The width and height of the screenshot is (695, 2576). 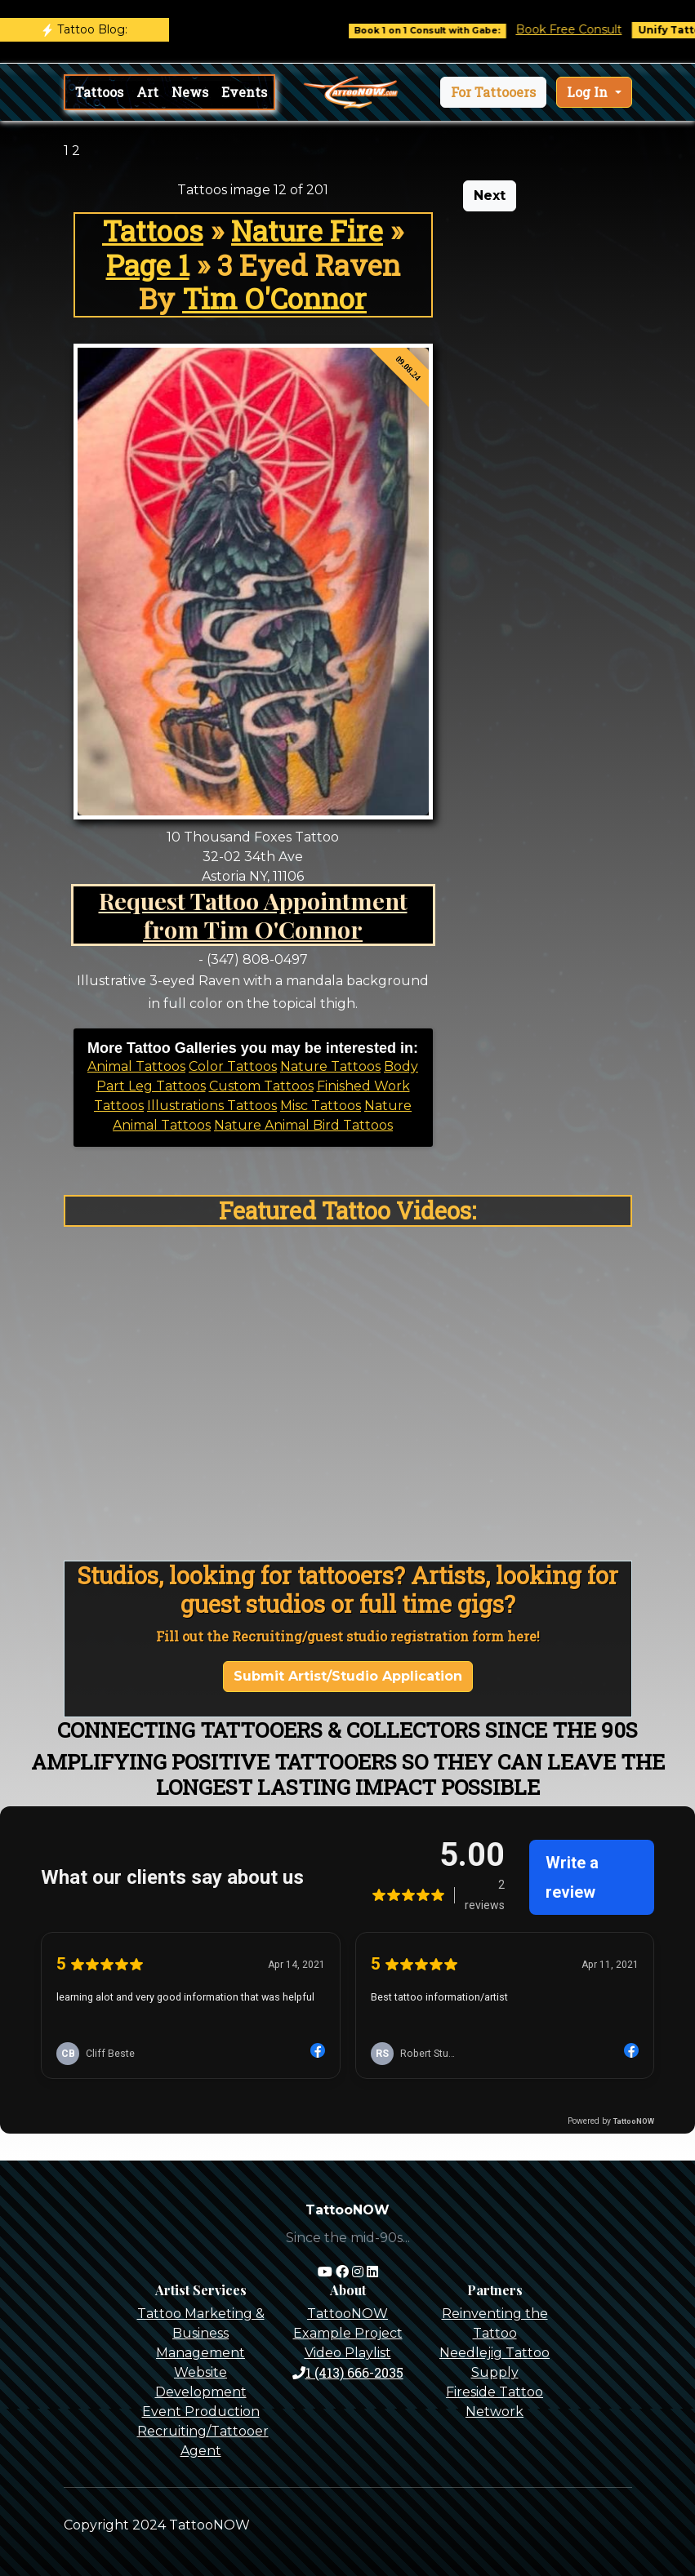 What do you see at coordinates (244, 91) in the screenshot?
I see `Events` at bounding box center [244, 91].